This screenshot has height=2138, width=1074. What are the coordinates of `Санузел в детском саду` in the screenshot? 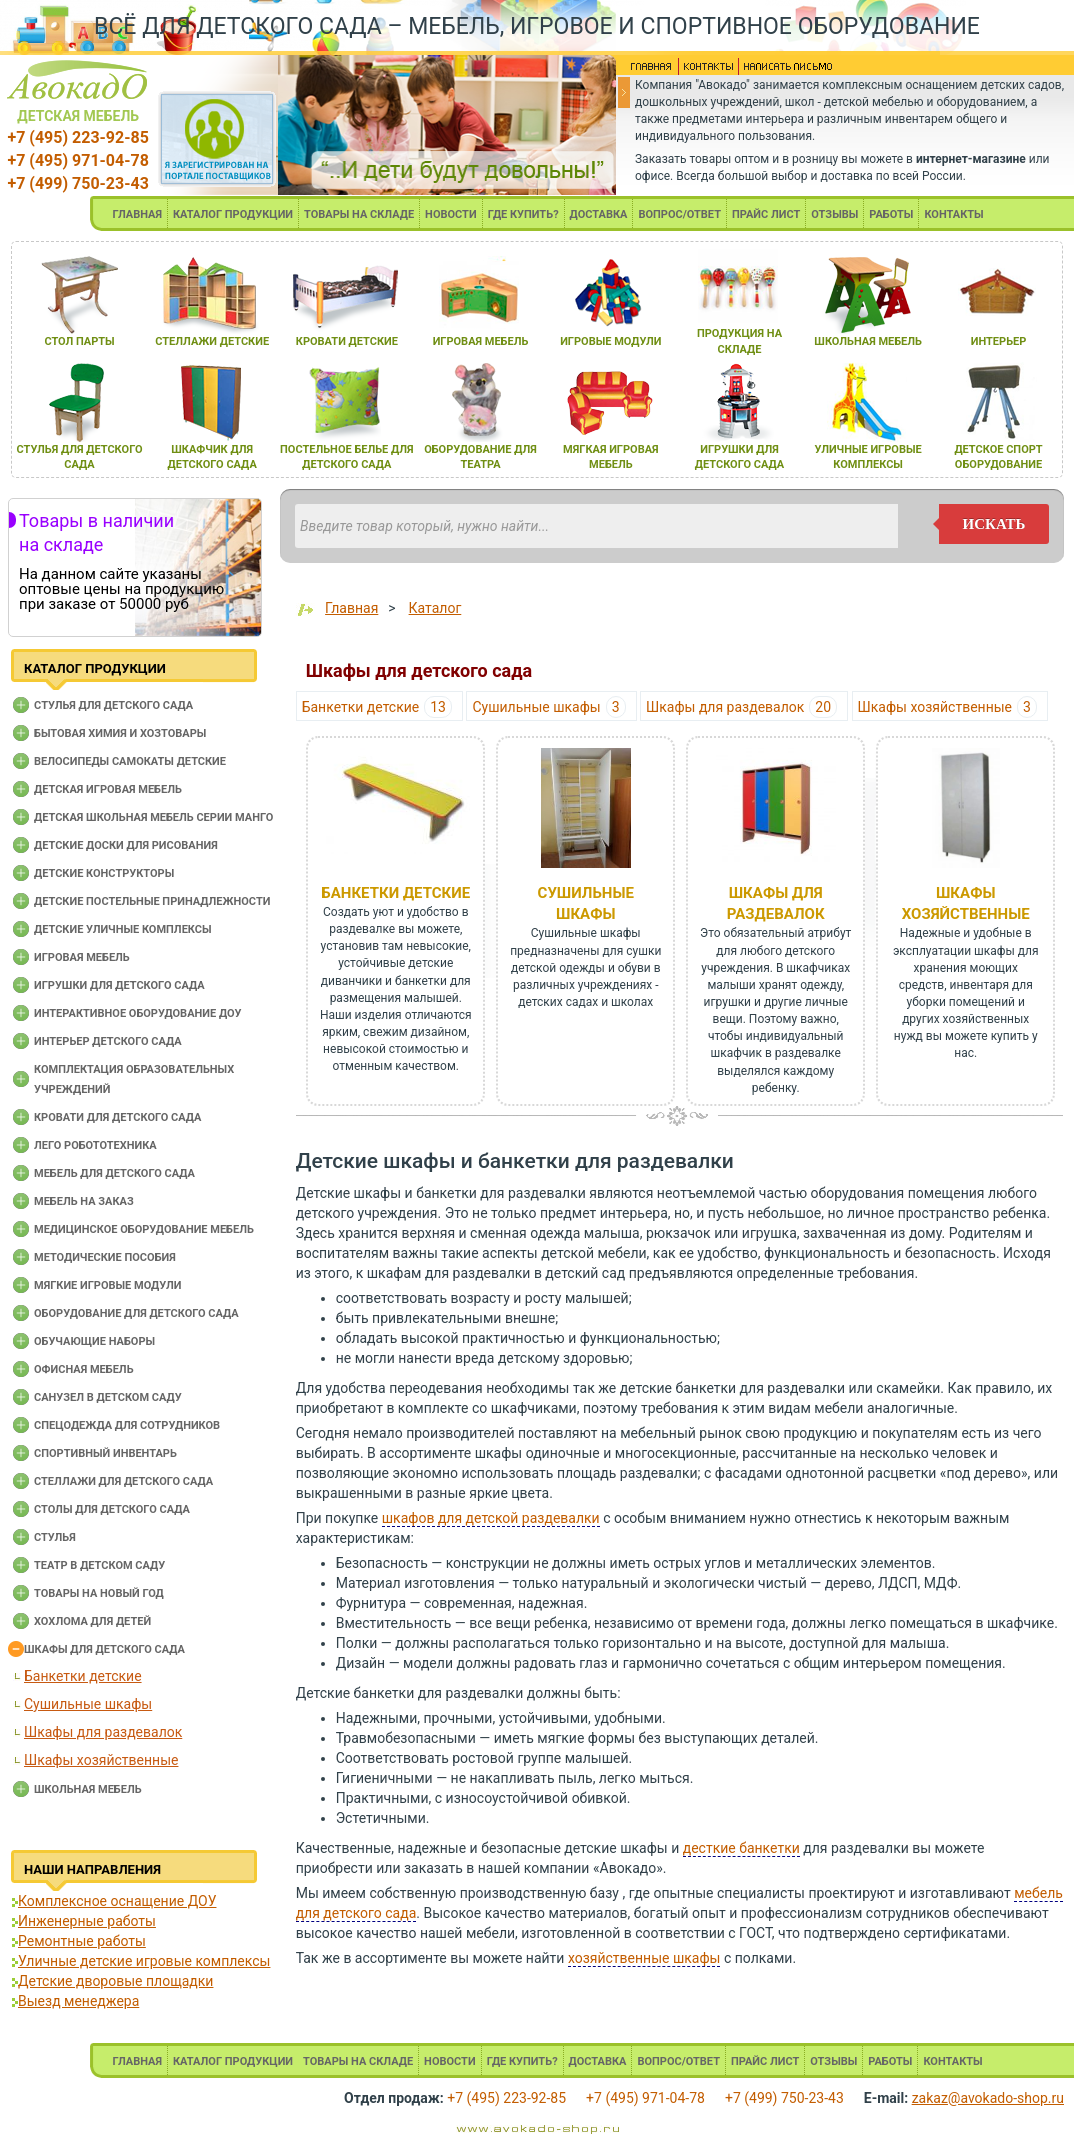 It's located at (108, 1397).